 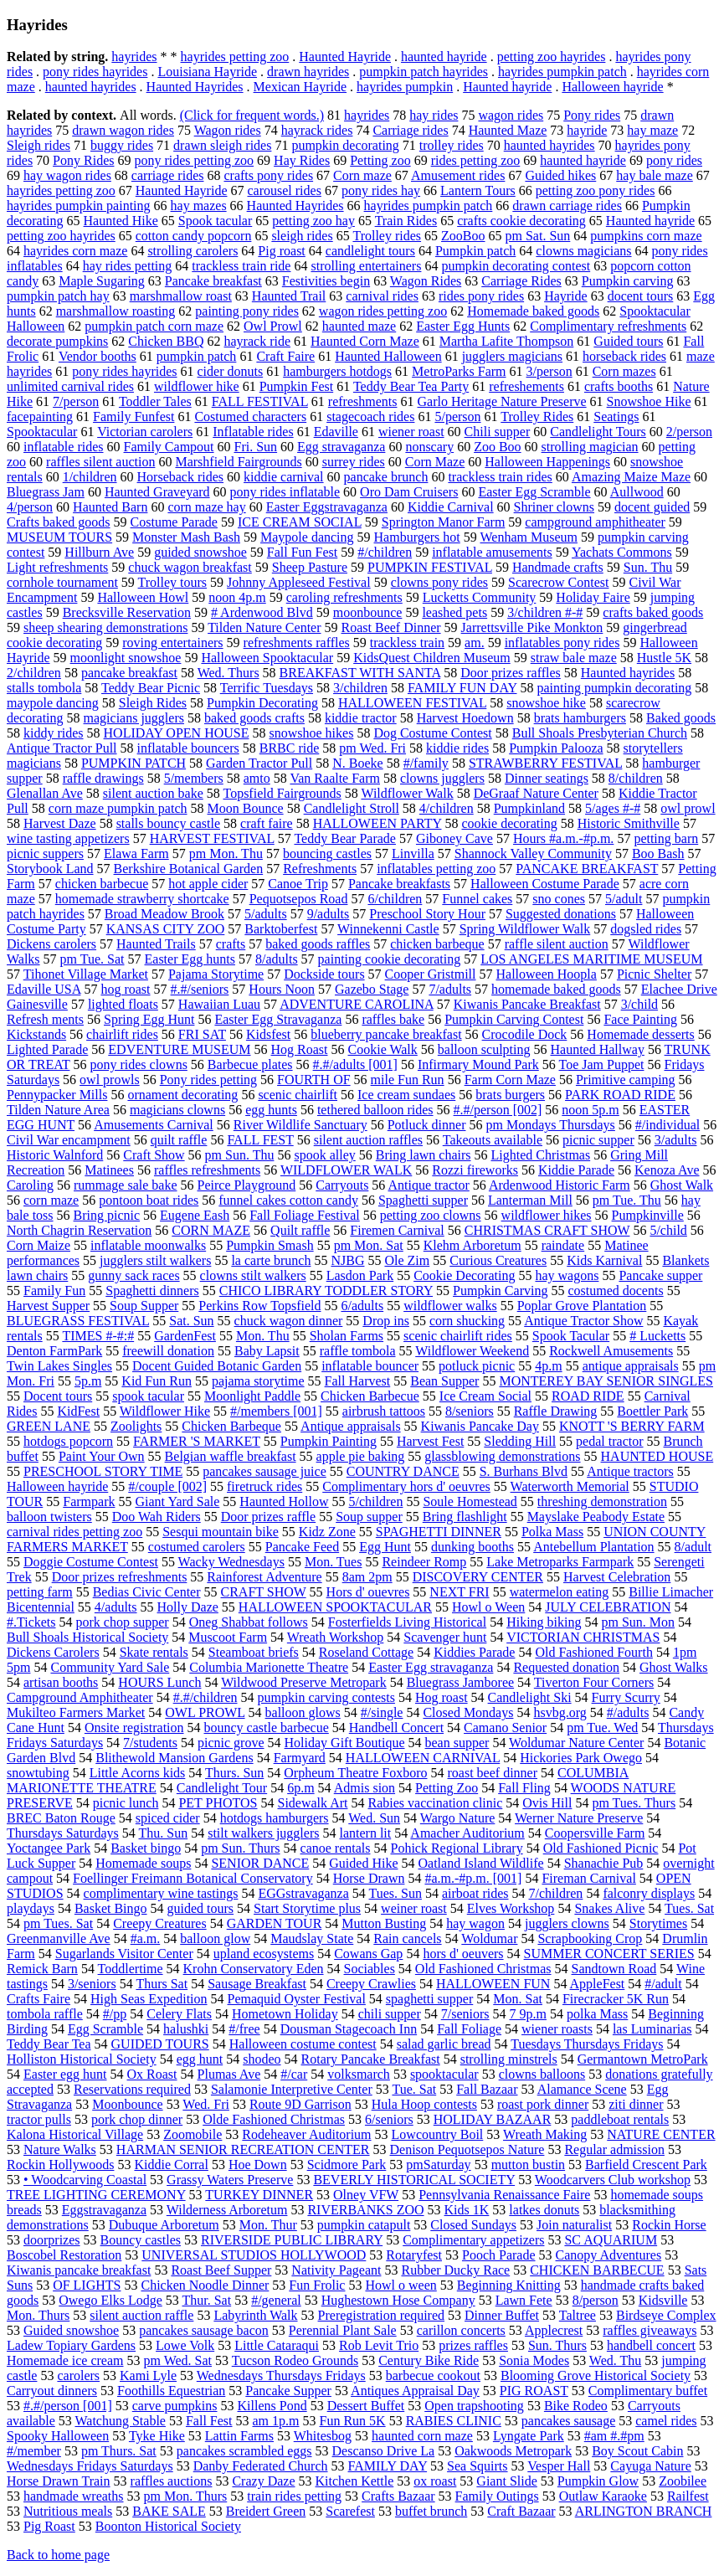 I want to click on Lanterman Mill, so click(x=530, y=1200).